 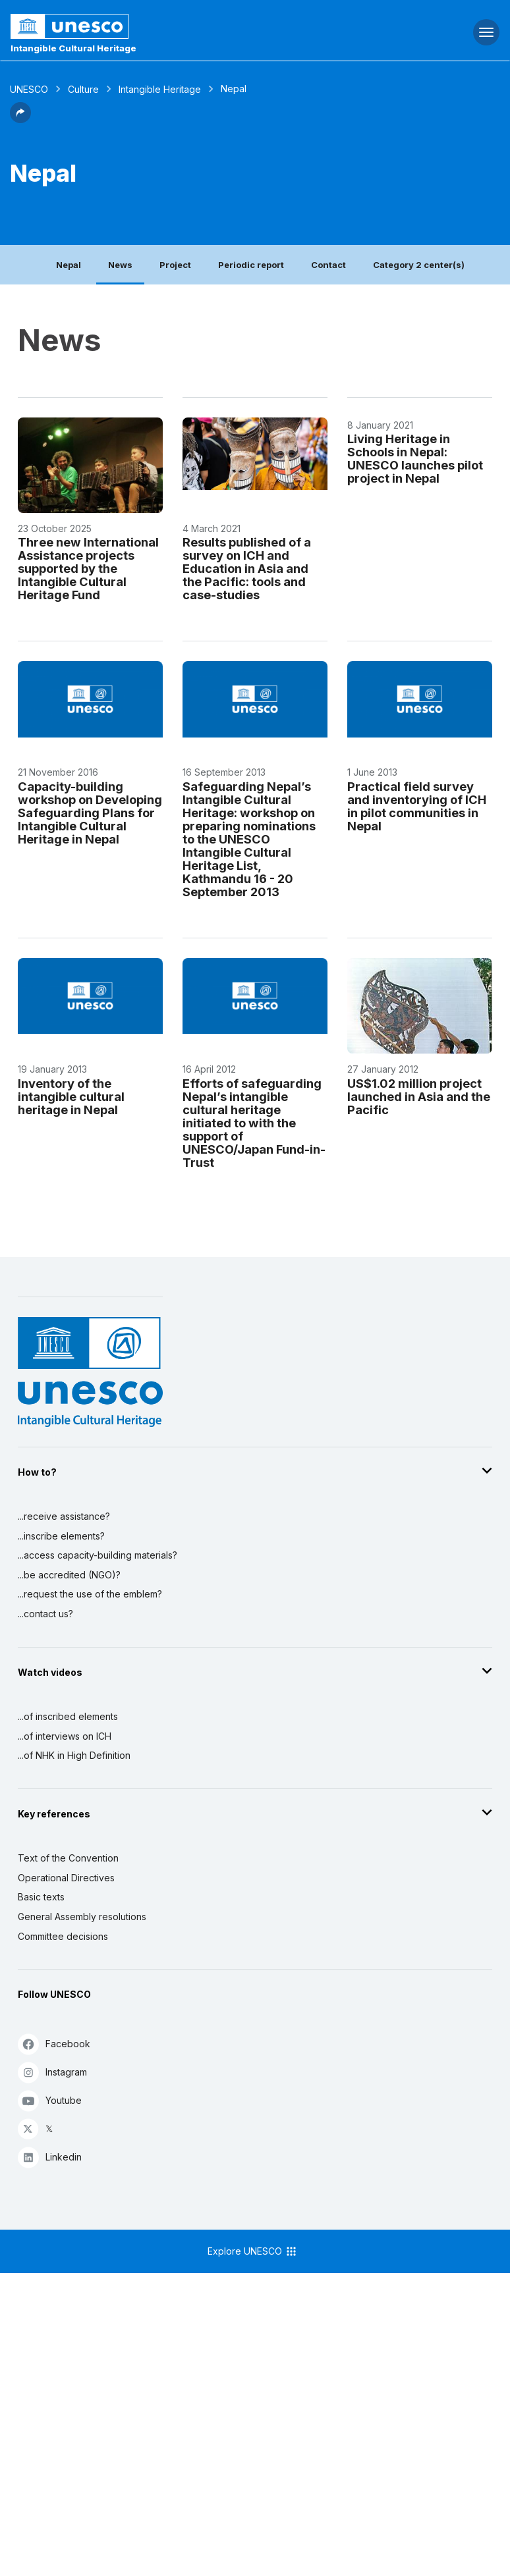 I want to click on ...of inscribed elements, so click(x=68, y=1716).